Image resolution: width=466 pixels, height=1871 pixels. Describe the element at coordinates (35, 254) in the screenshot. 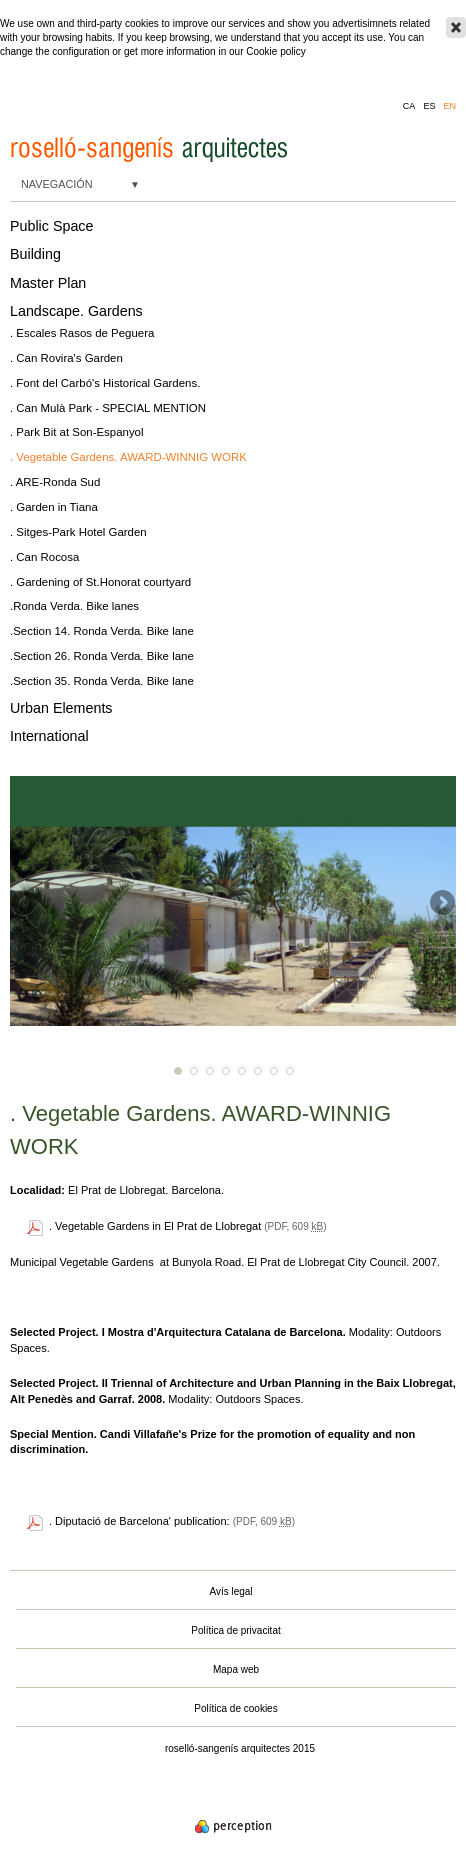

I see `Building` at that location.